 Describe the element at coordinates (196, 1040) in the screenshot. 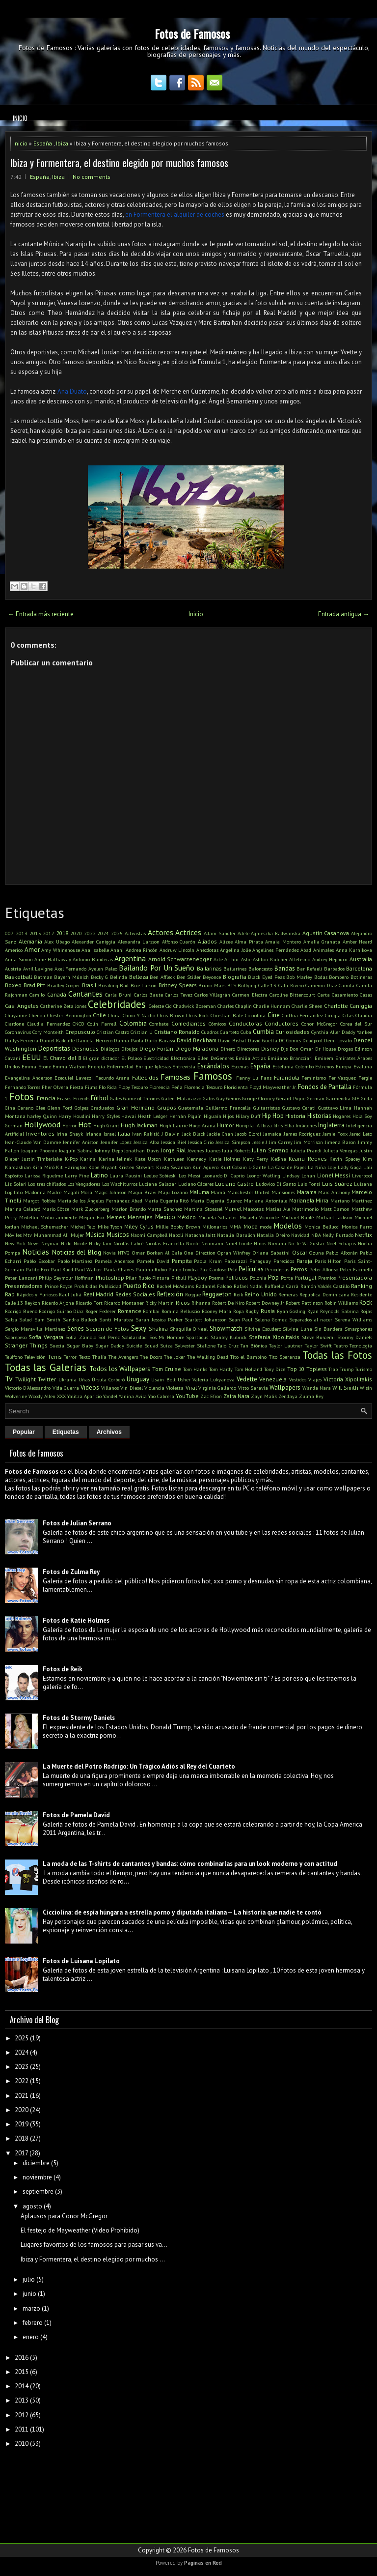

I see `David Beckham` at that location.